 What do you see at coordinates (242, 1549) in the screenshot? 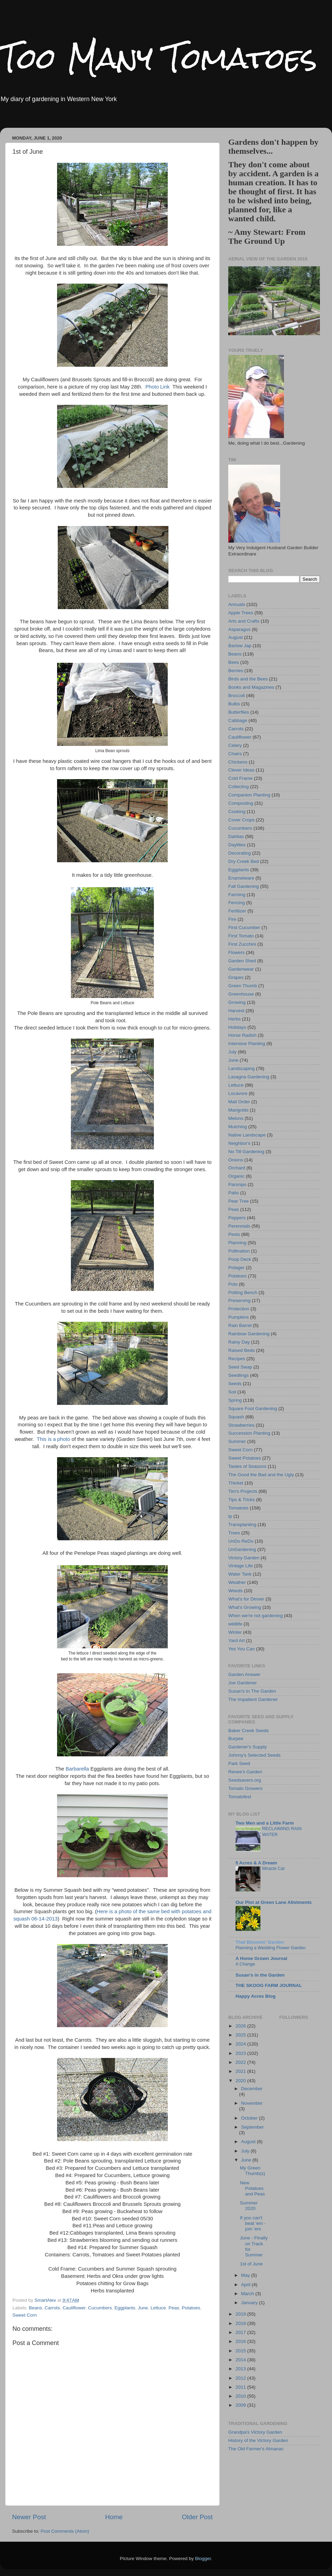
I see `UnGardening` at bounding box center [242, 1549].